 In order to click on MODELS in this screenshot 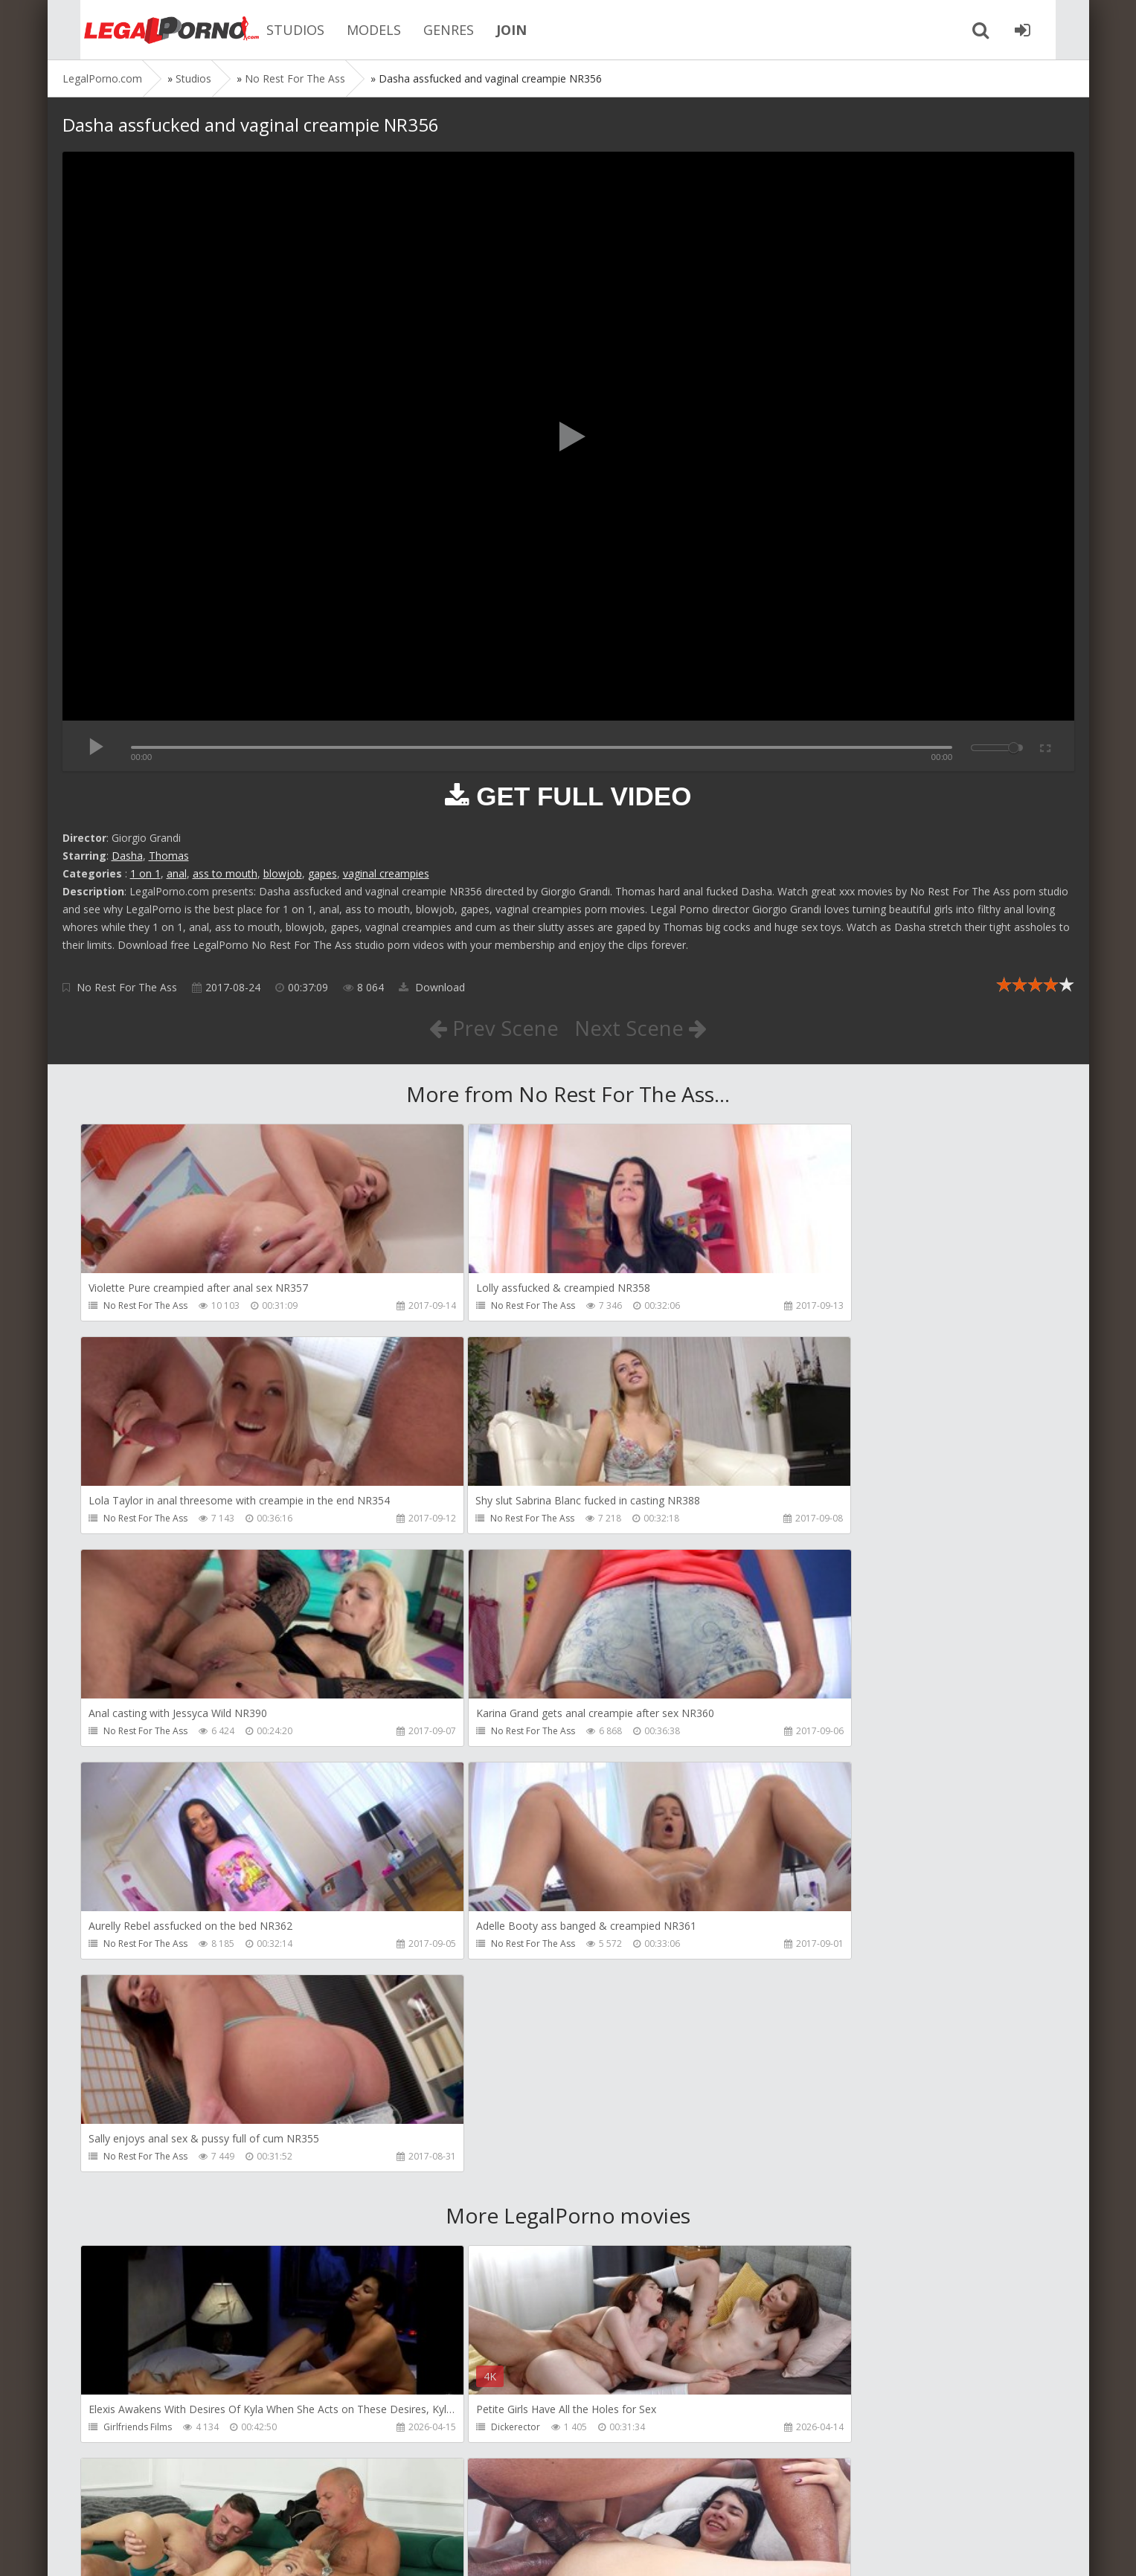, I will do `click(352, 30)`.